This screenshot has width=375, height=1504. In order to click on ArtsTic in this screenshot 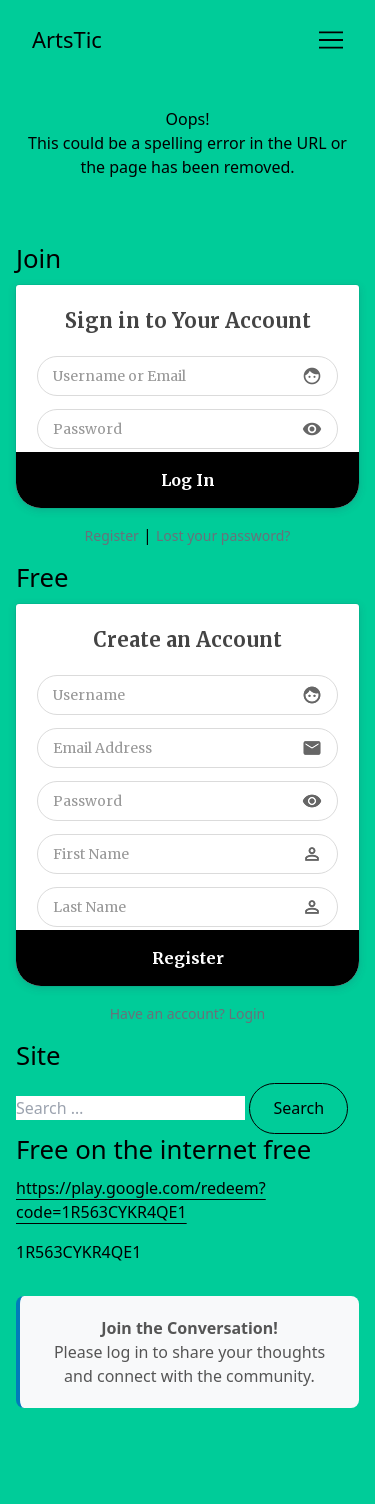, I will do `click(67, 39)`.